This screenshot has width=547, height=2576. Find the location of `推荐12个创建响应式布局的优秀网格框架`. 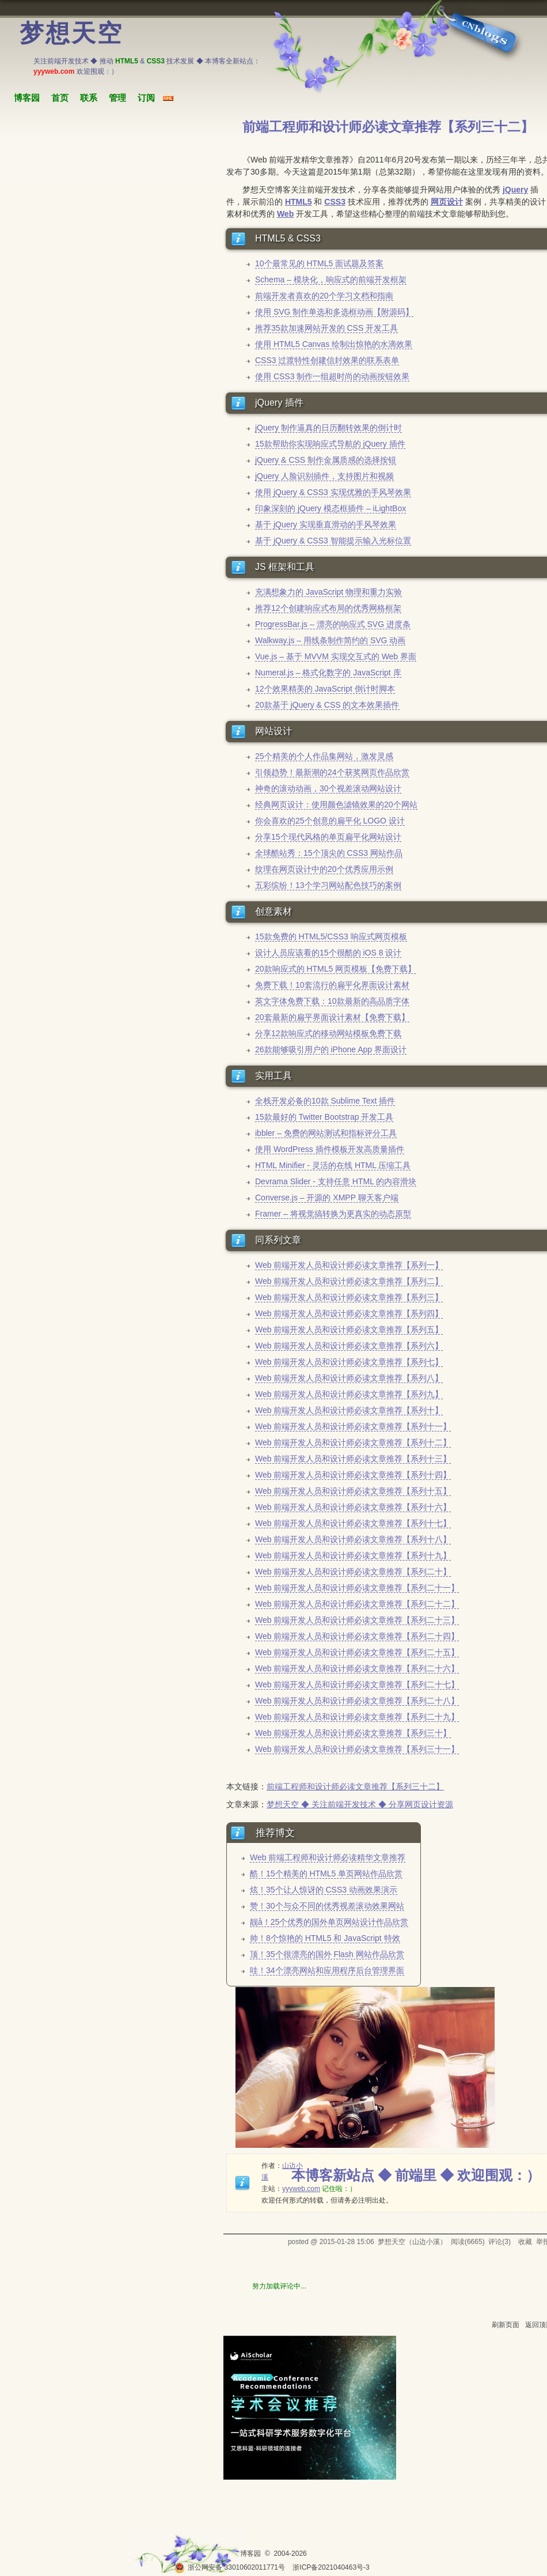

推荐12个创建响应式布局的优秀网格框架 is located at coordinates (328, 608).